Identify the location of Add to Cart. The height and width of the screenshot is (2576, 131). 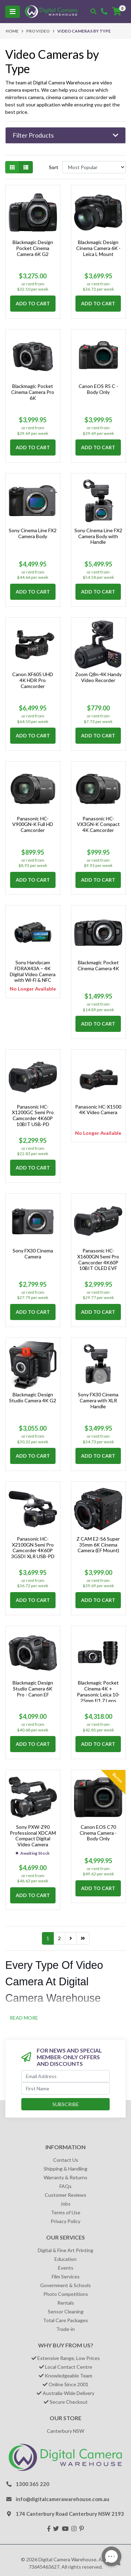
(33, 303).